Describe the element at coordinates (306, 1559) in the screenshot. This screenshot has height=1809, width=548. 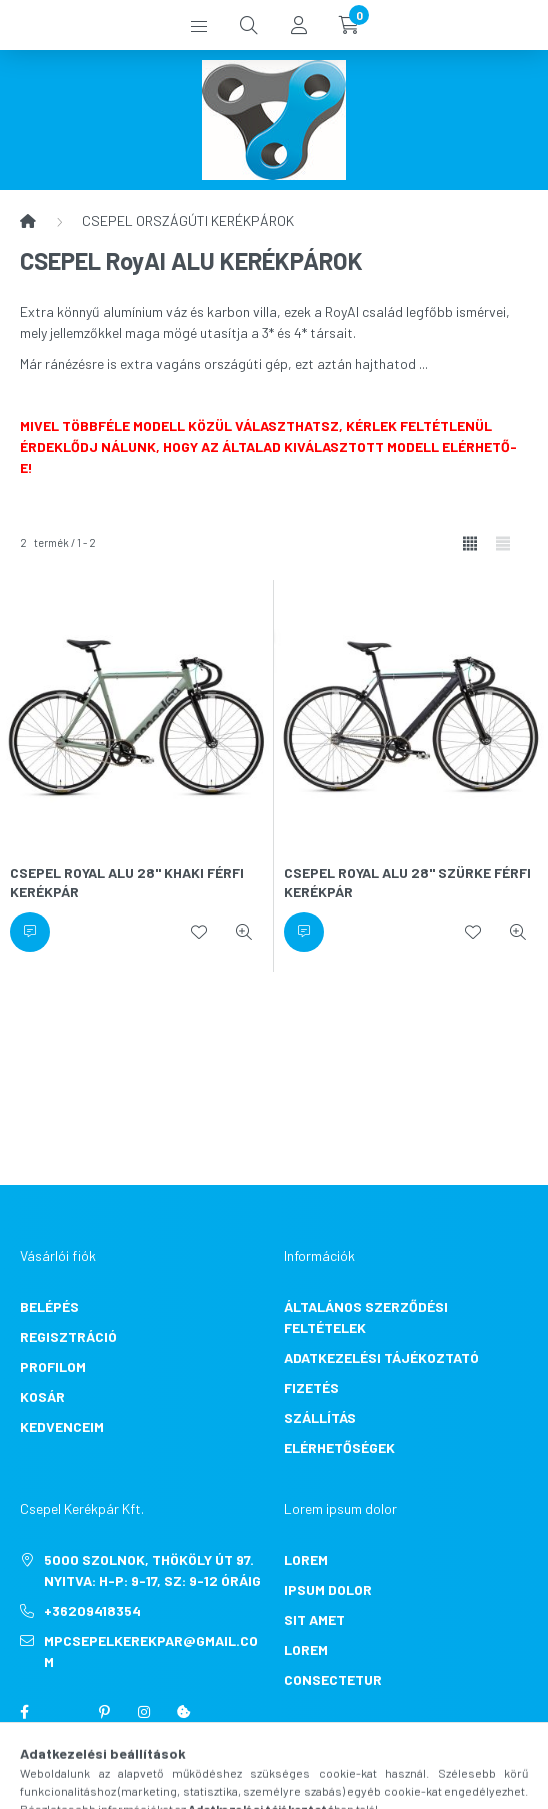
I see `lorem` at that location.